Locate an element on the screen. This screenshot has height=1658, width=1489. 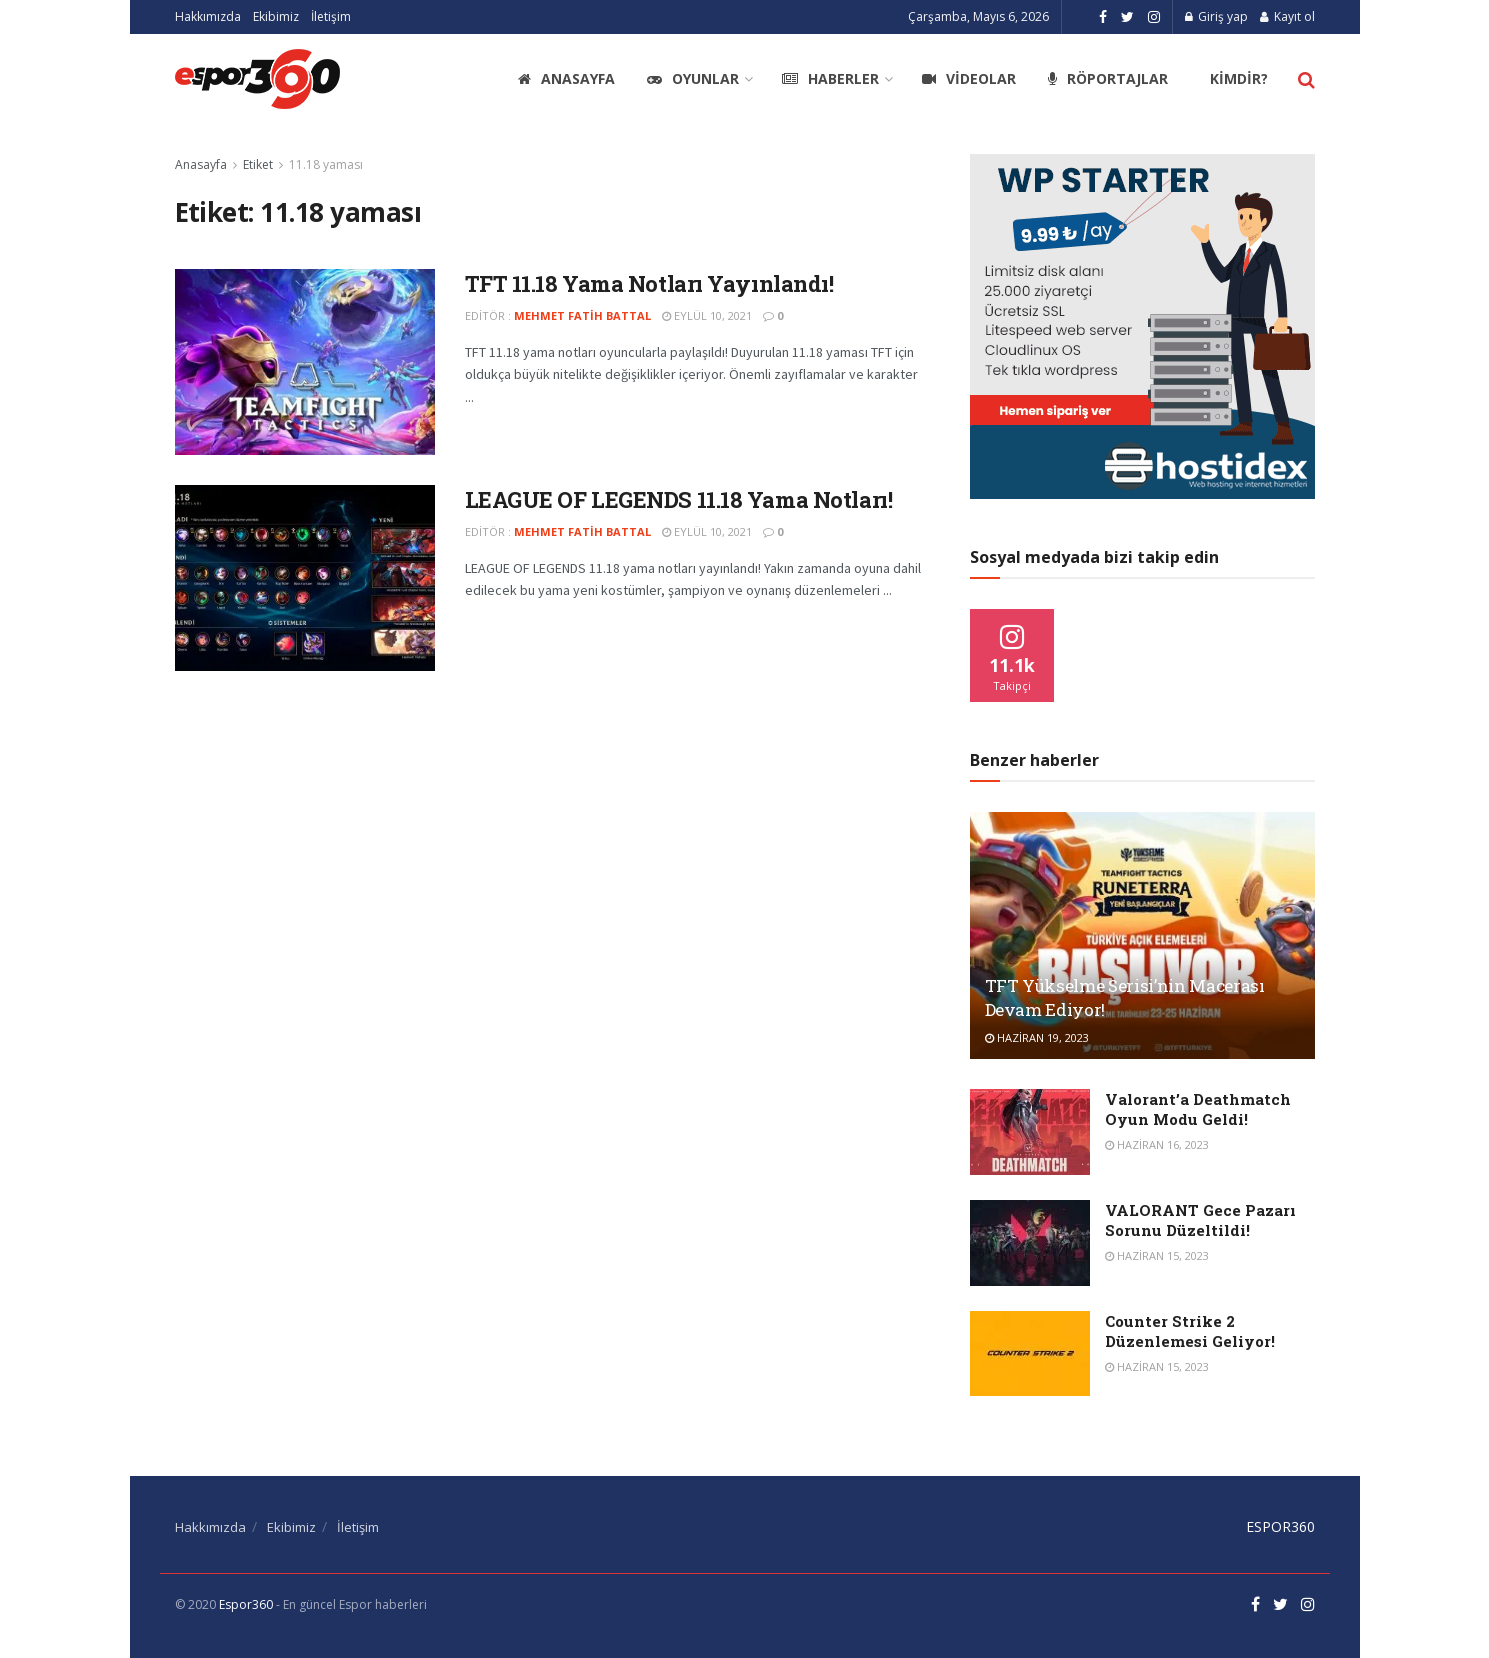
Haziran 16, 2023 is located at coordinates (1157, 1144).